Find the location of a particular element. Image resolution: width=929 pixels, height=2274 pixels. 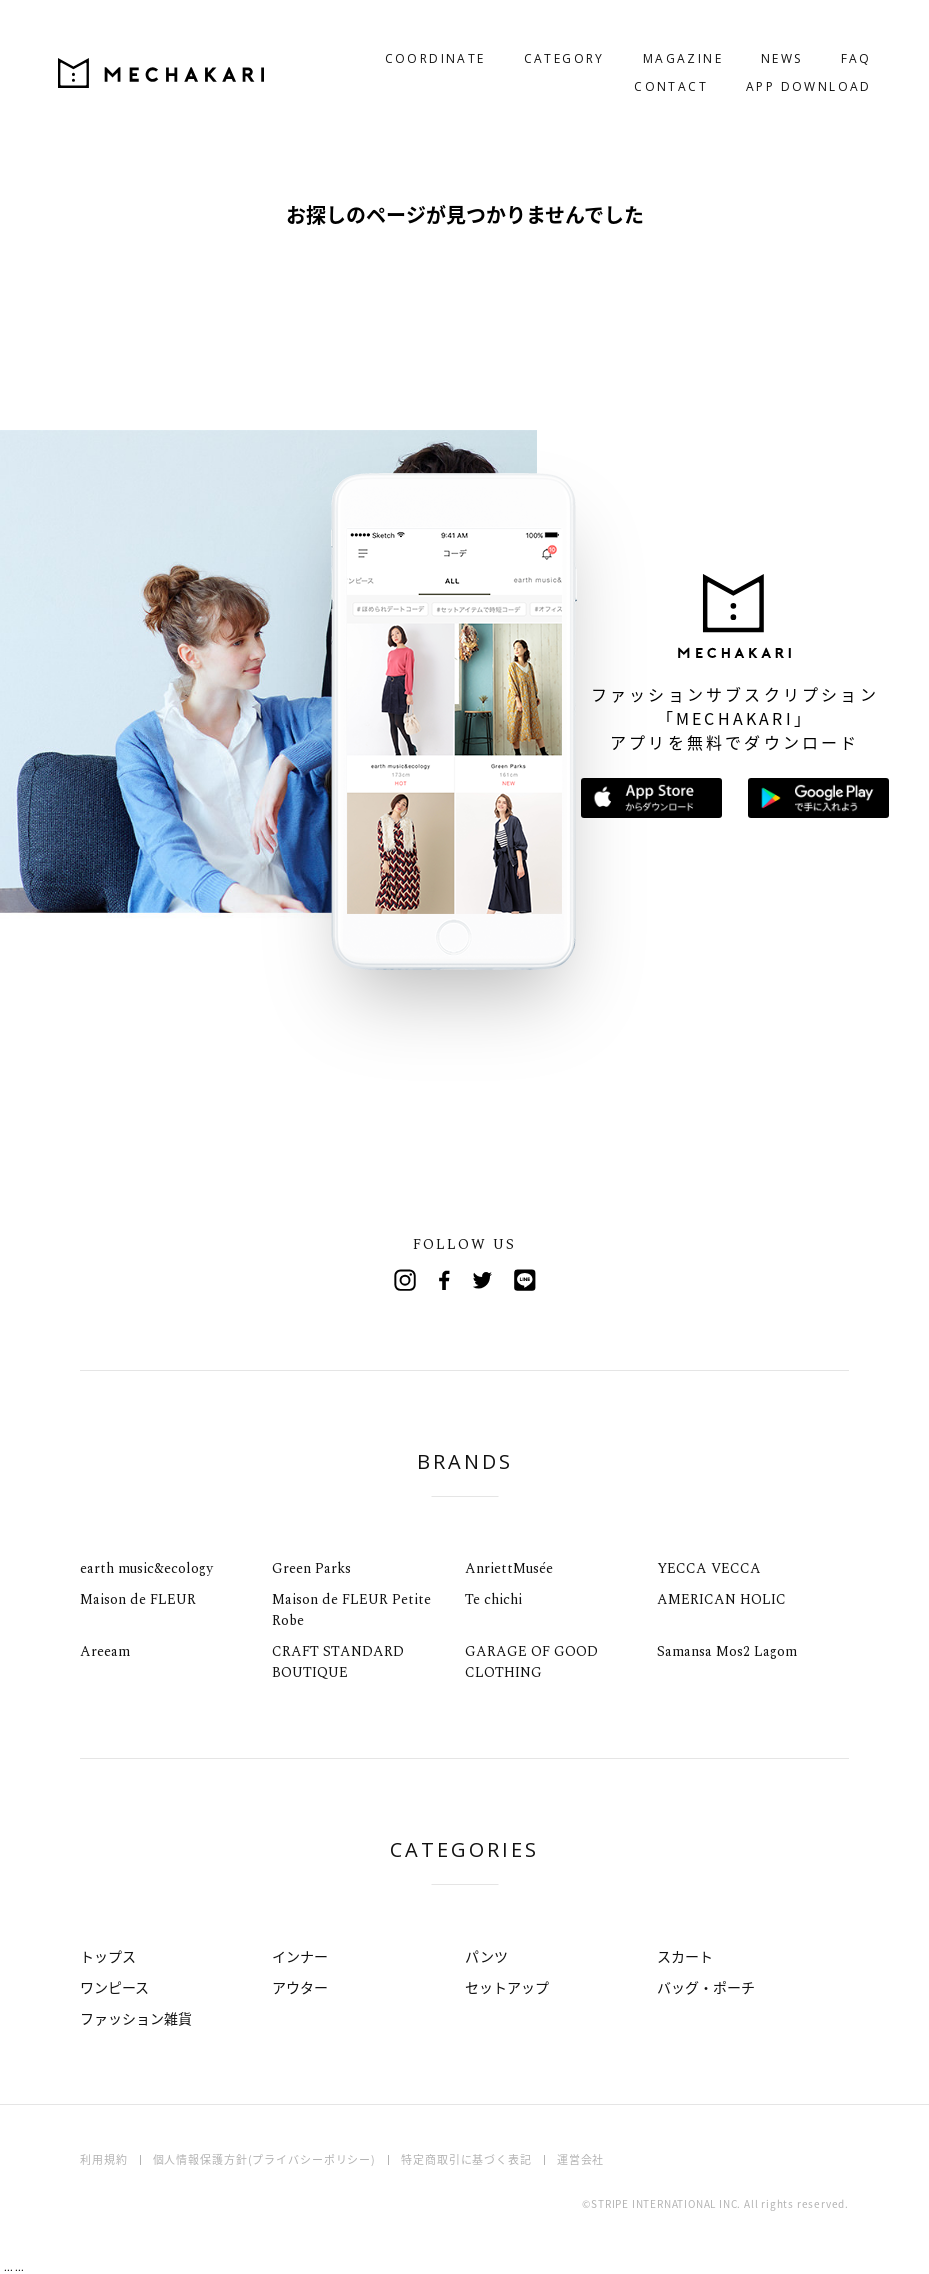

Line is located at coordinates (525, 1280).